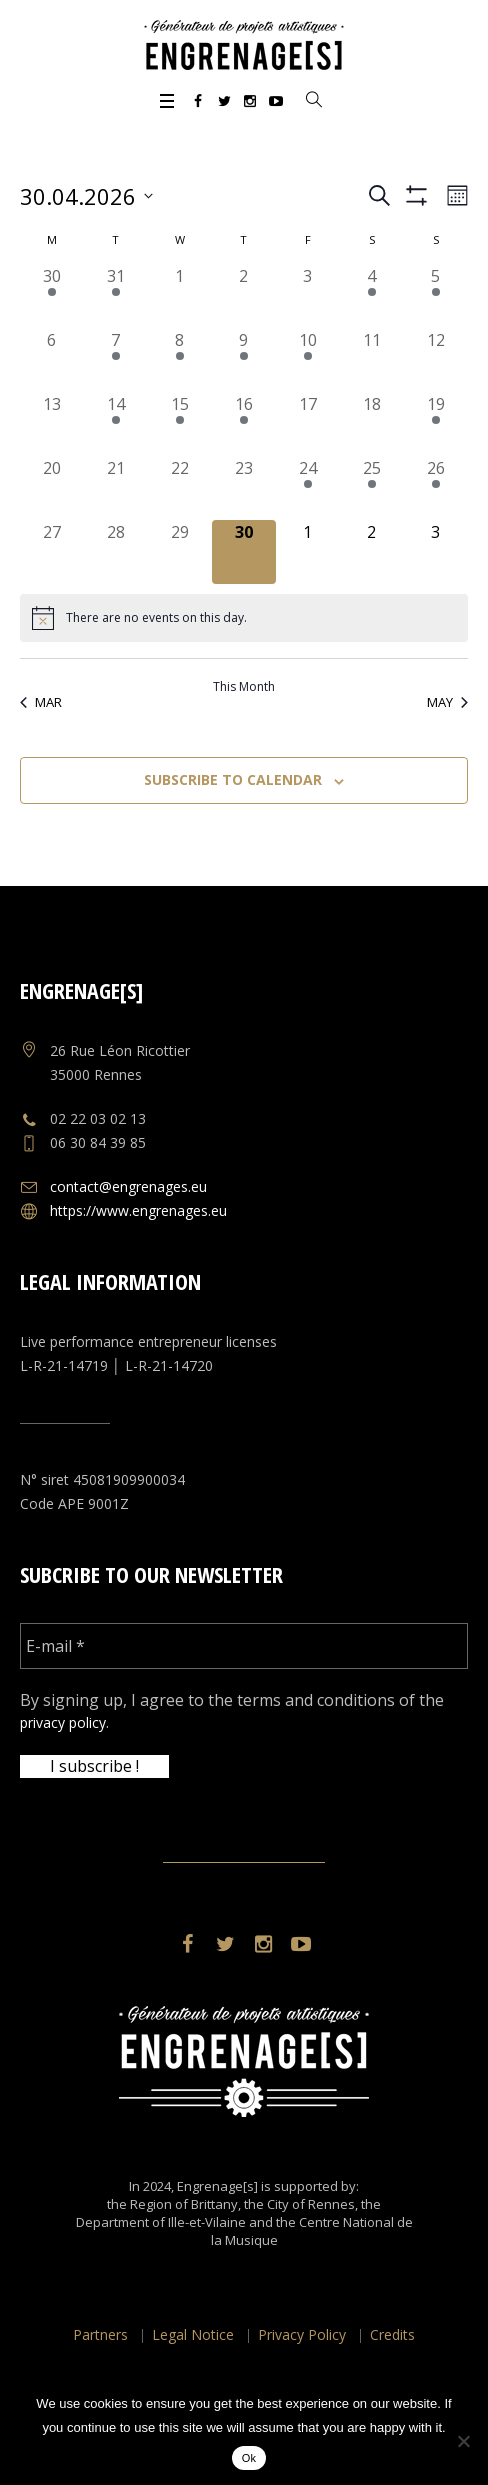 Image resolution: width=488 pixels, height=2485 pixels. I want to click on Privacy Policy, so click(302, 2334).